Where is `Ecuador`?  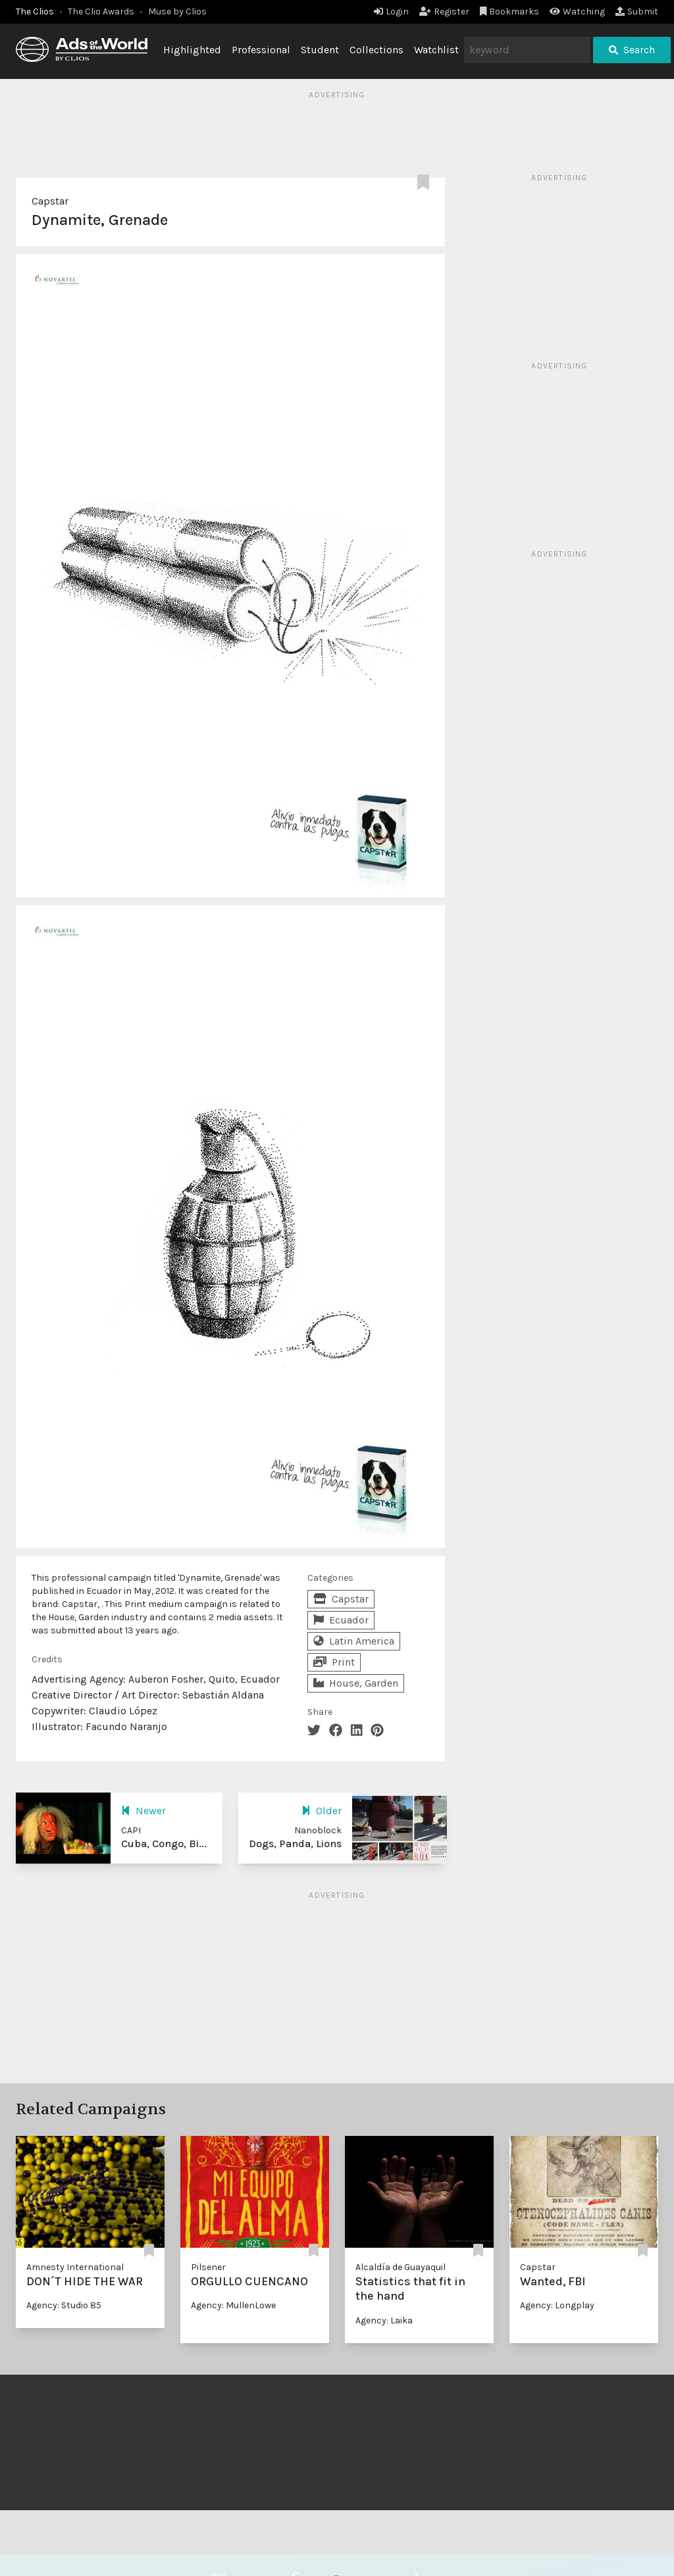
Ecuador is located at coordinates (341, 1620).